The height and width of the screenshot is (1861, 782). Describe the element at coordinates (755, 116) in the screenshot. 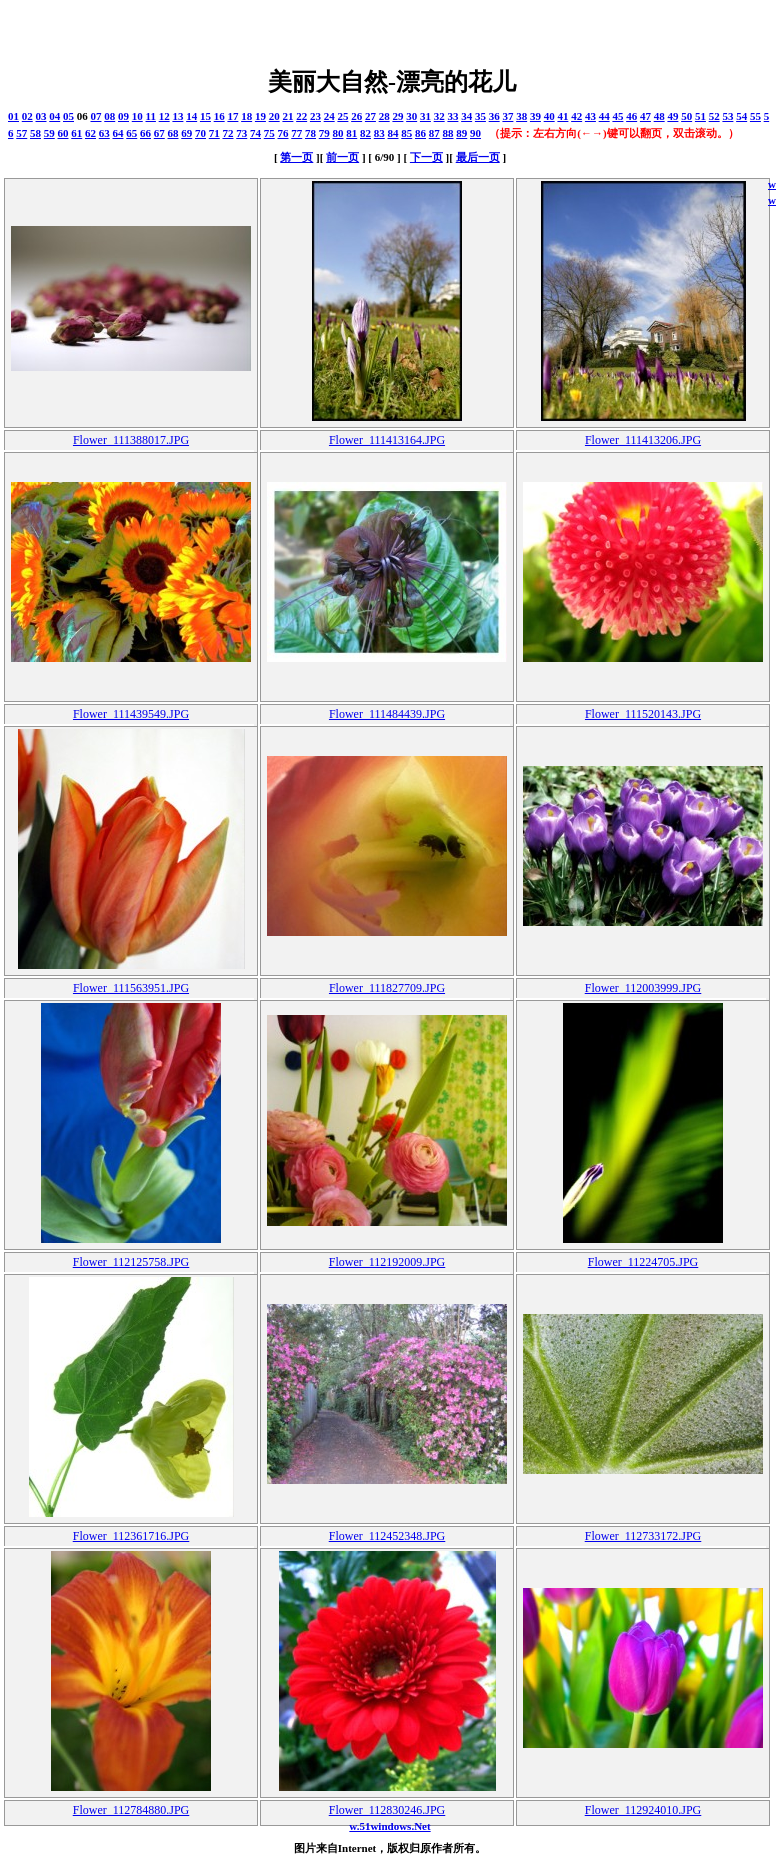

I see `55` at that location.